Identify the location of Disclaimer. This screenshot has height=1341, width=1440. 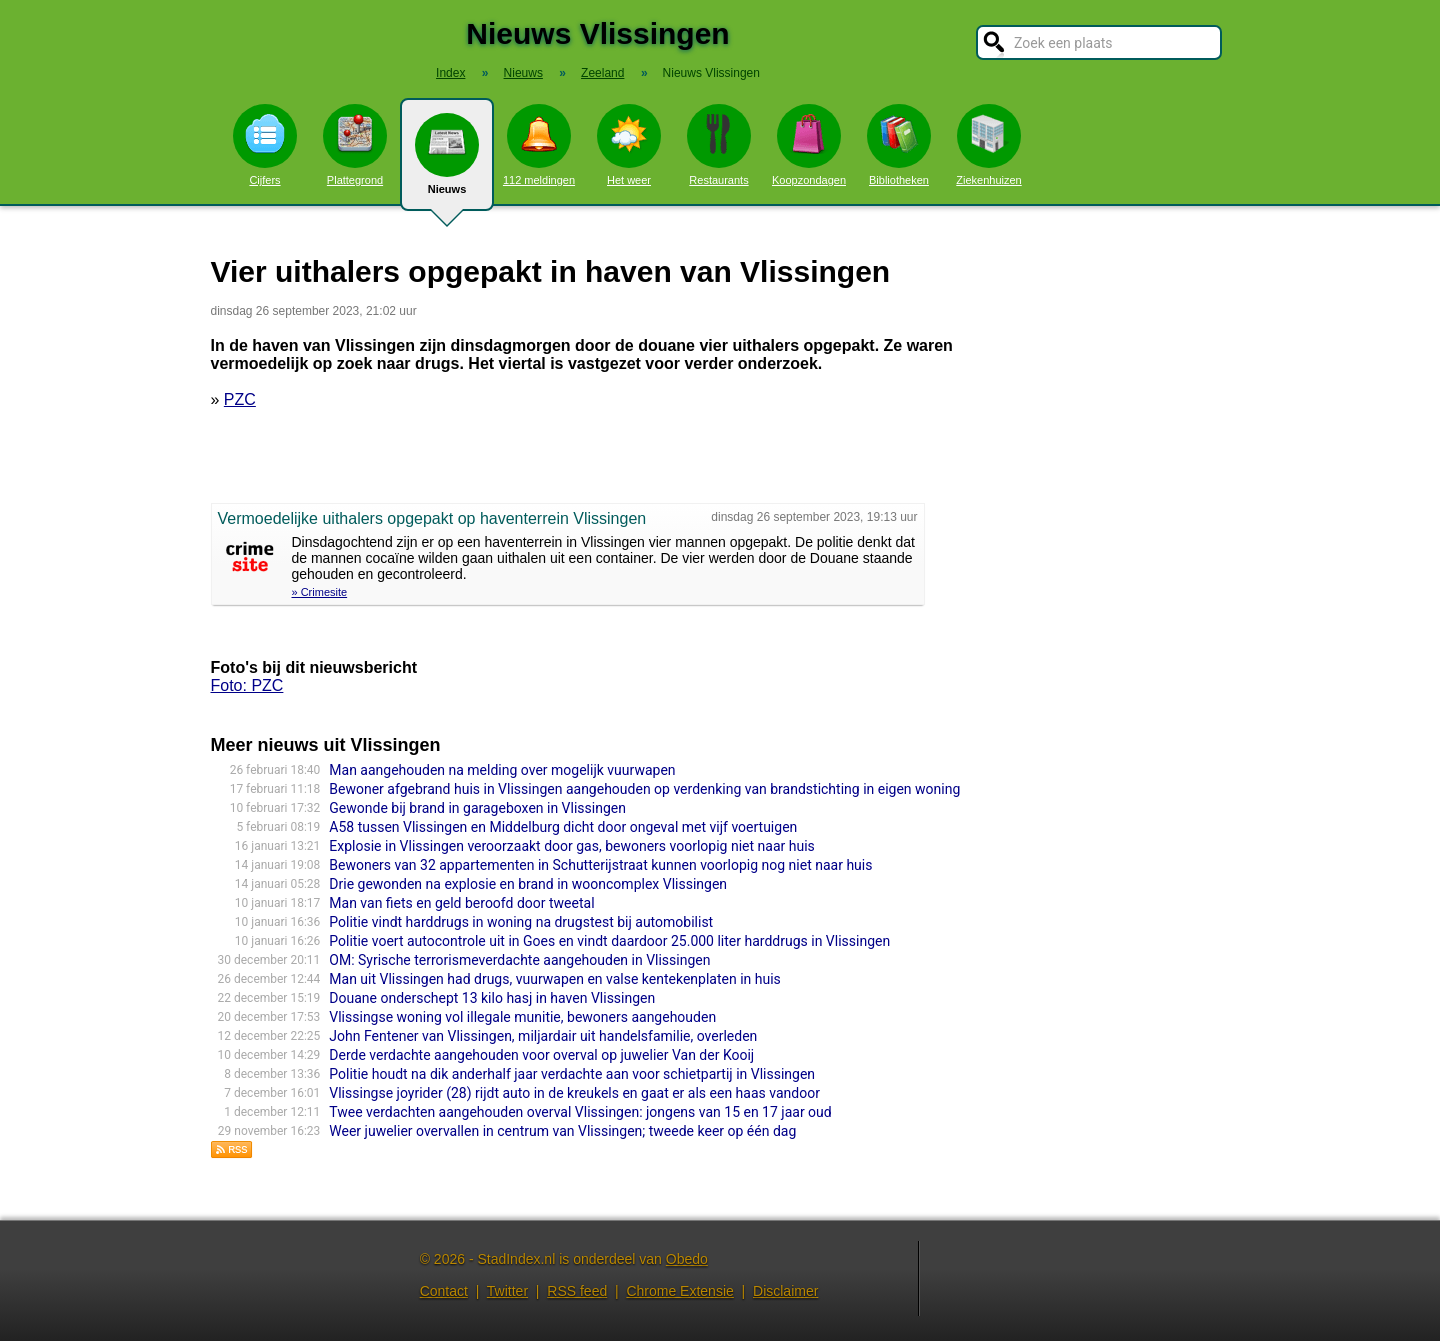
(785, 1291).